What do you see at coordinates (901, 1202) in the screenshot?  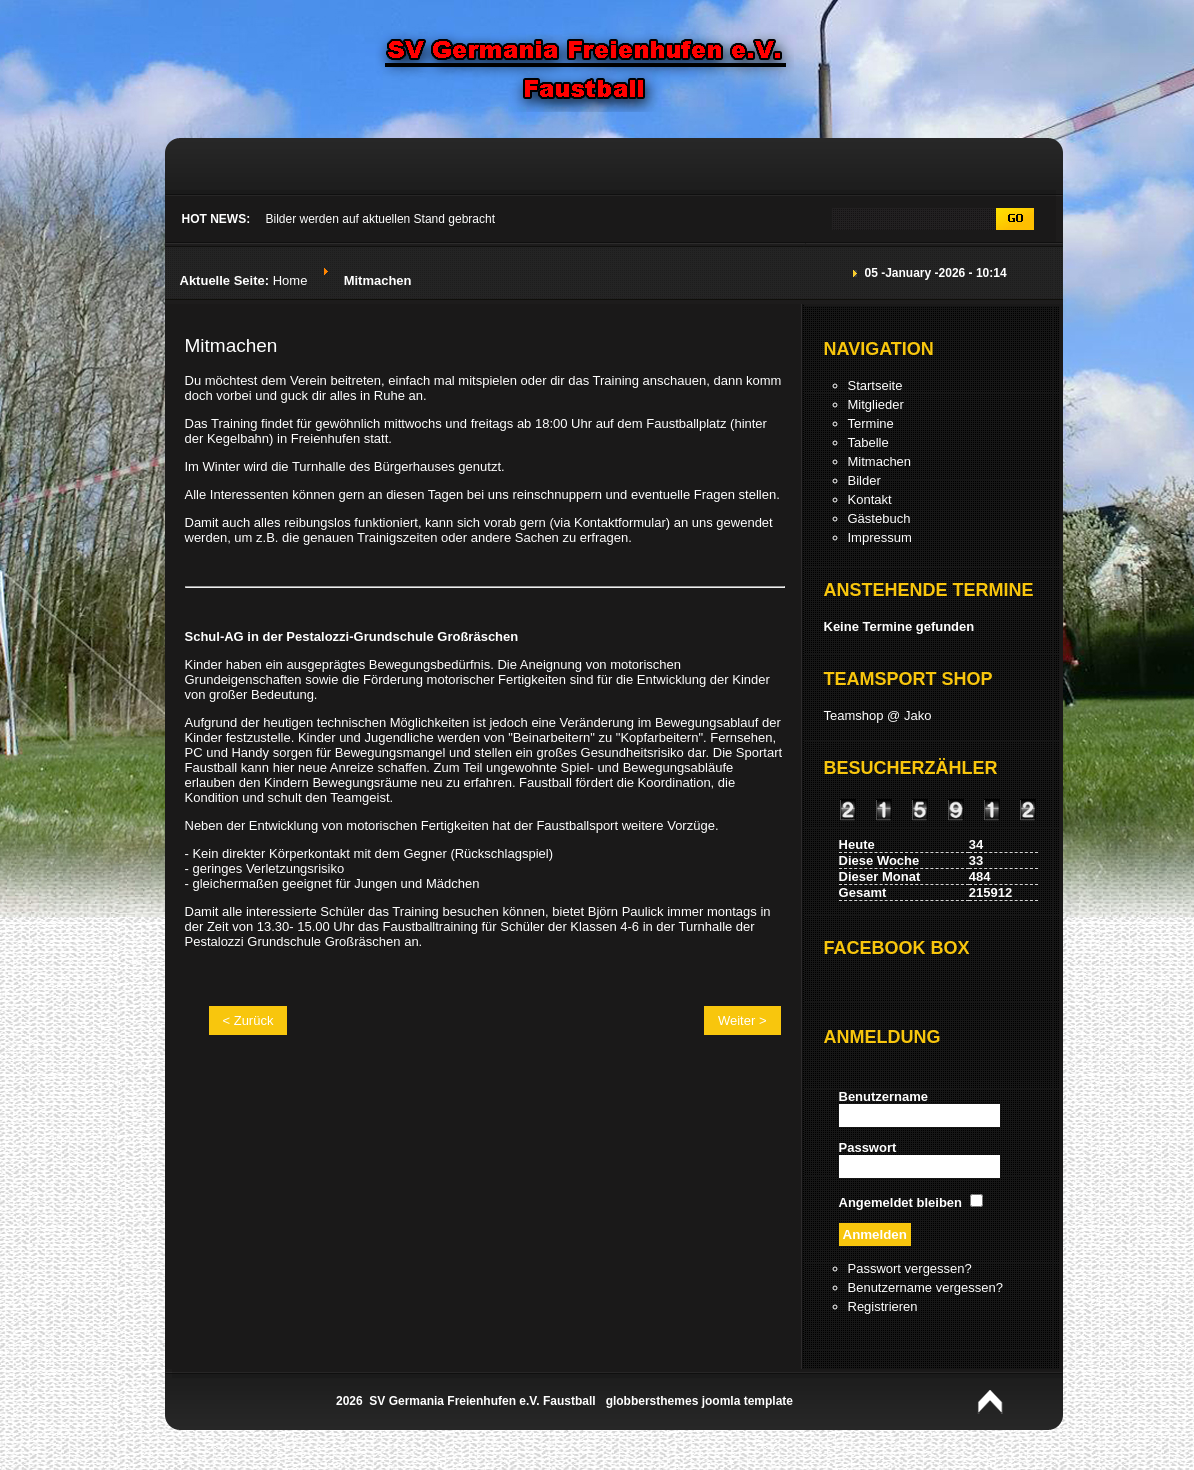 I see `Angemeldet bleiben` at bounding box center [901, 1202].